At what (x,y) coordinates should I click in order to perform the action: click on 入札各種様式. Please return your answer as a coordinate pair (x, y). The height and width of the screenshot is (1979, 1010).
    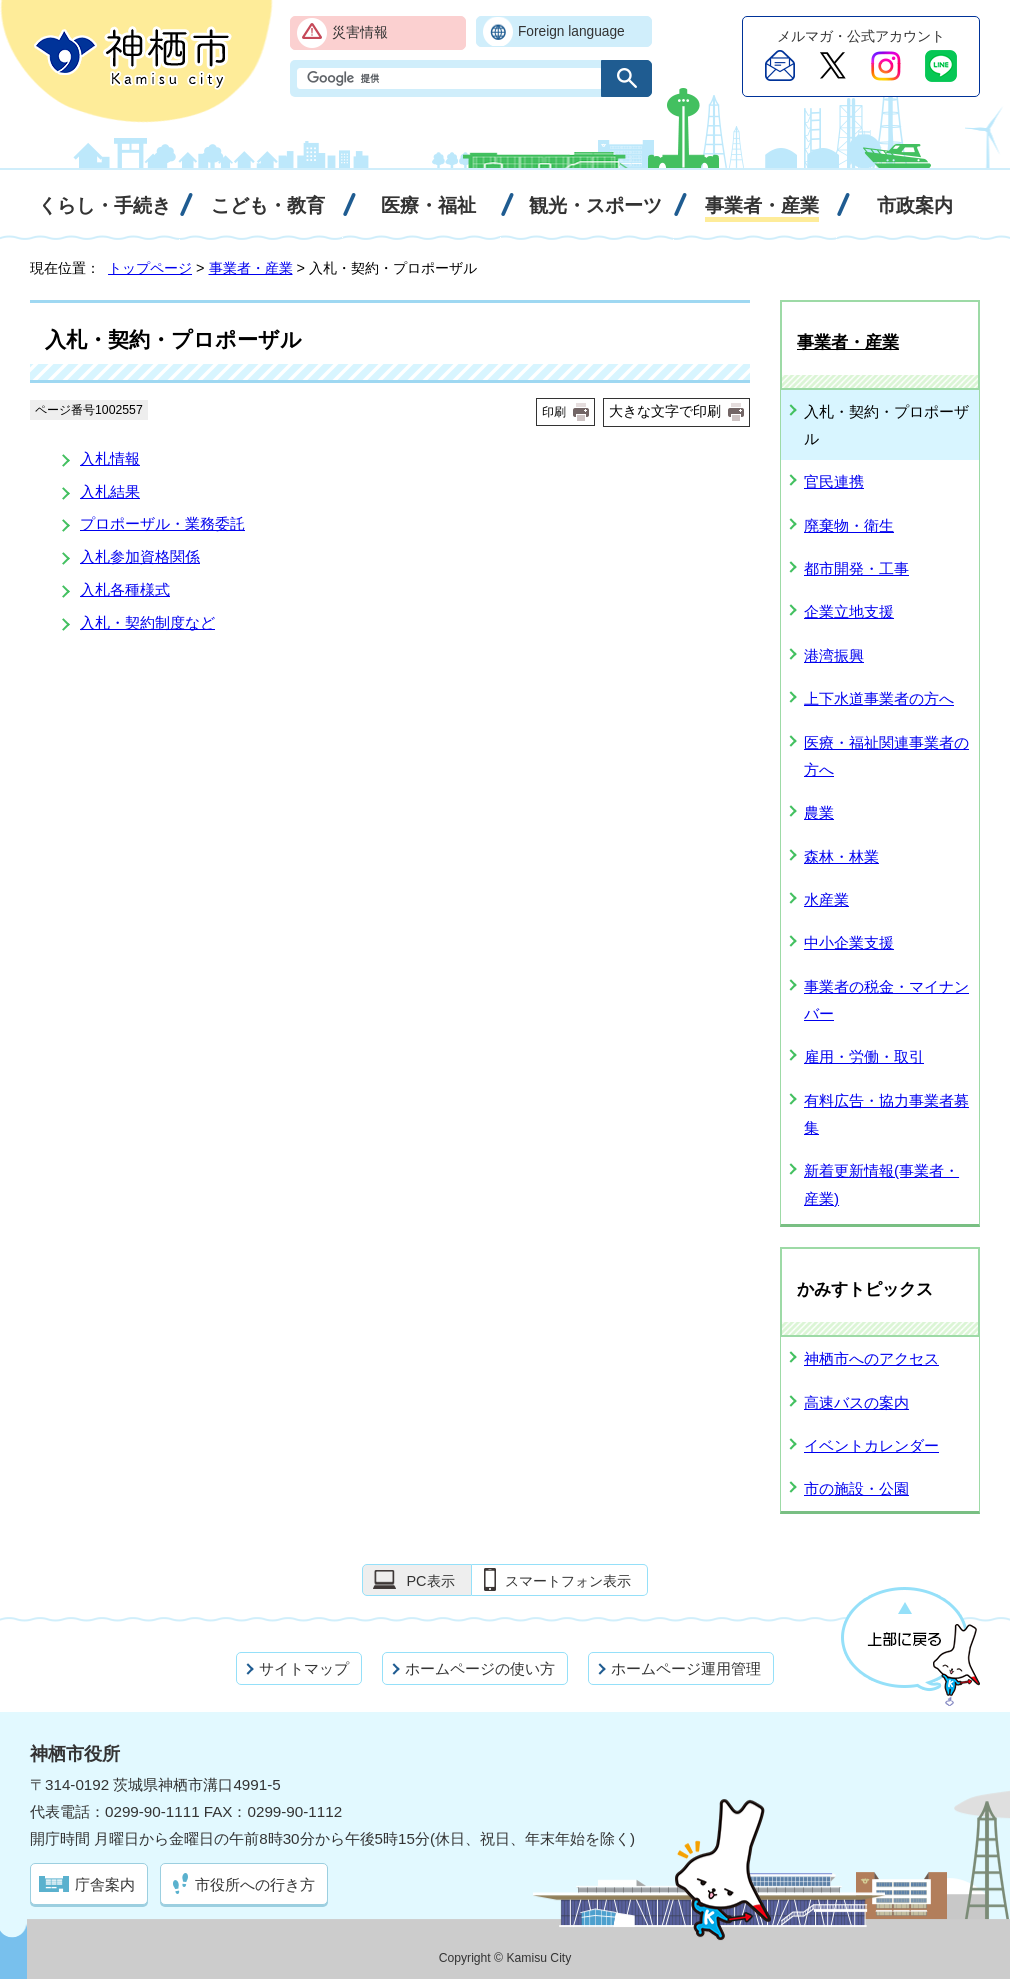
    Looking at the image, I should click on (125, 589).